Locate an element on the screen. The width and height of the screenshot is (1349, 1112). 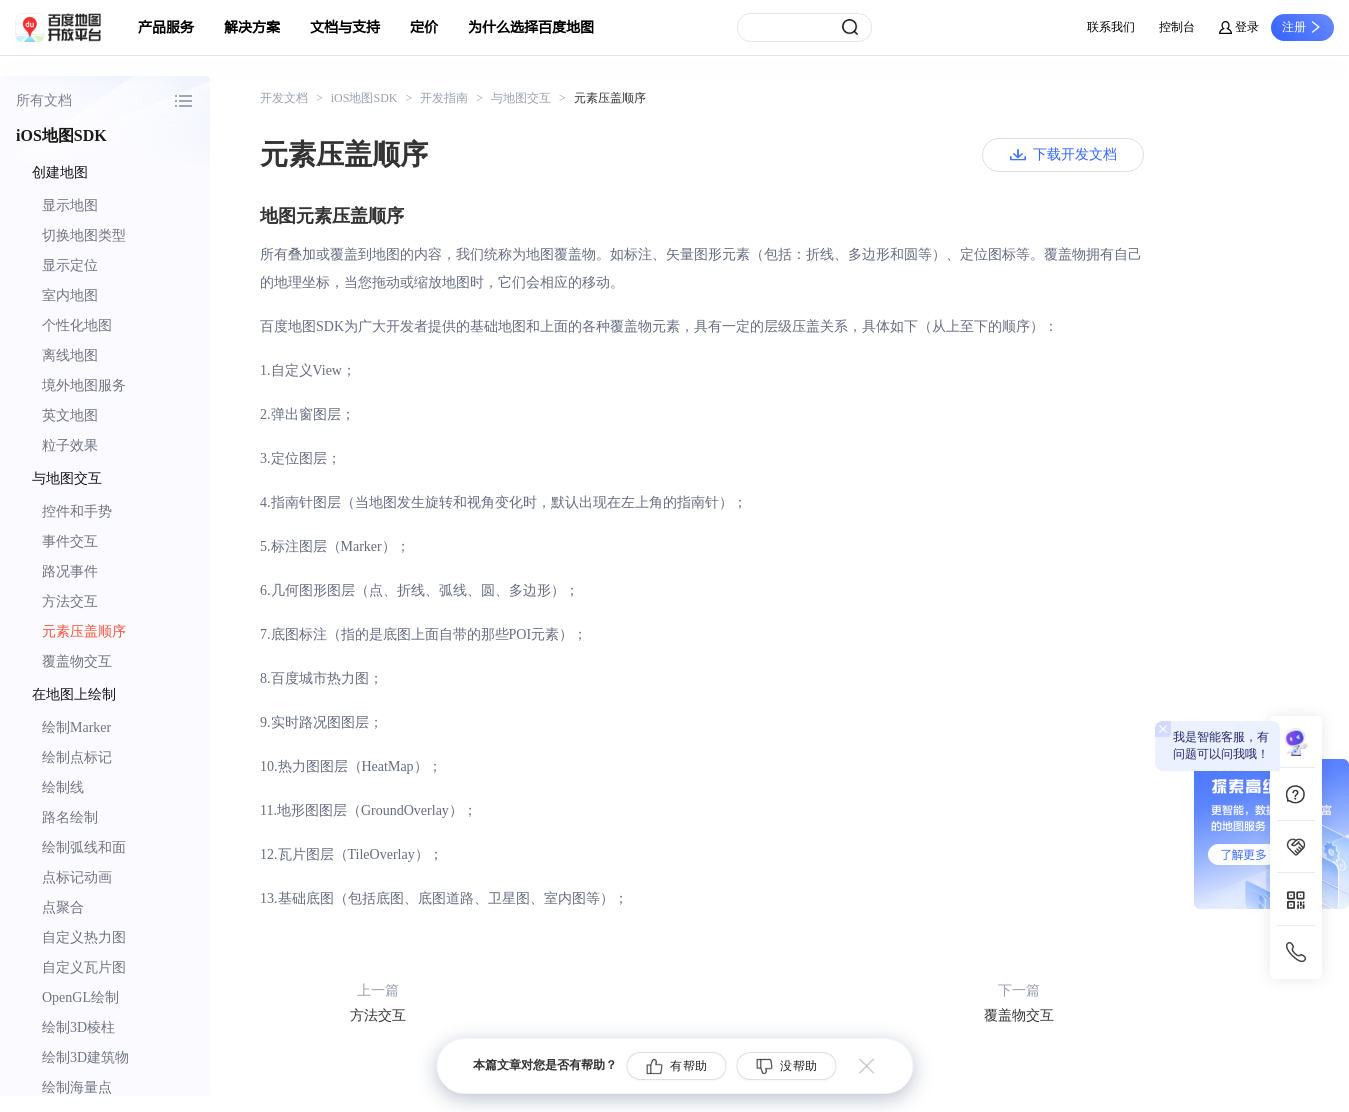
离线地图 is located at coordinates (70, 355).